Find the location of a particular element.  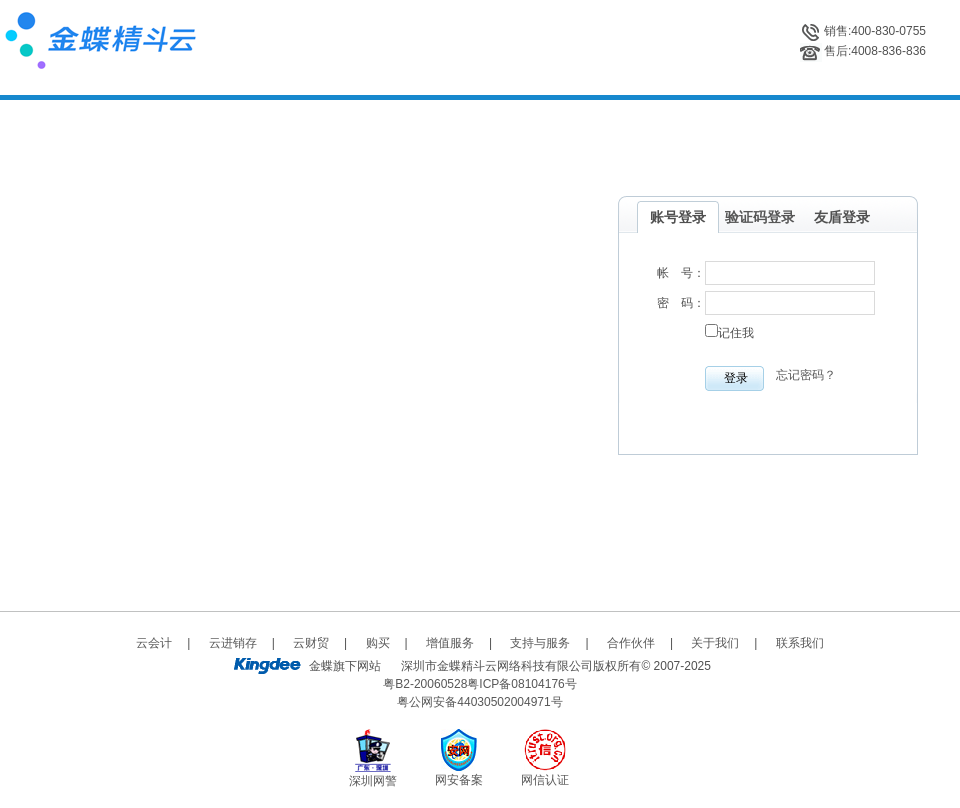

粤B2-20060528粤ICP备08104176号 is located at coordinates (479, 684).